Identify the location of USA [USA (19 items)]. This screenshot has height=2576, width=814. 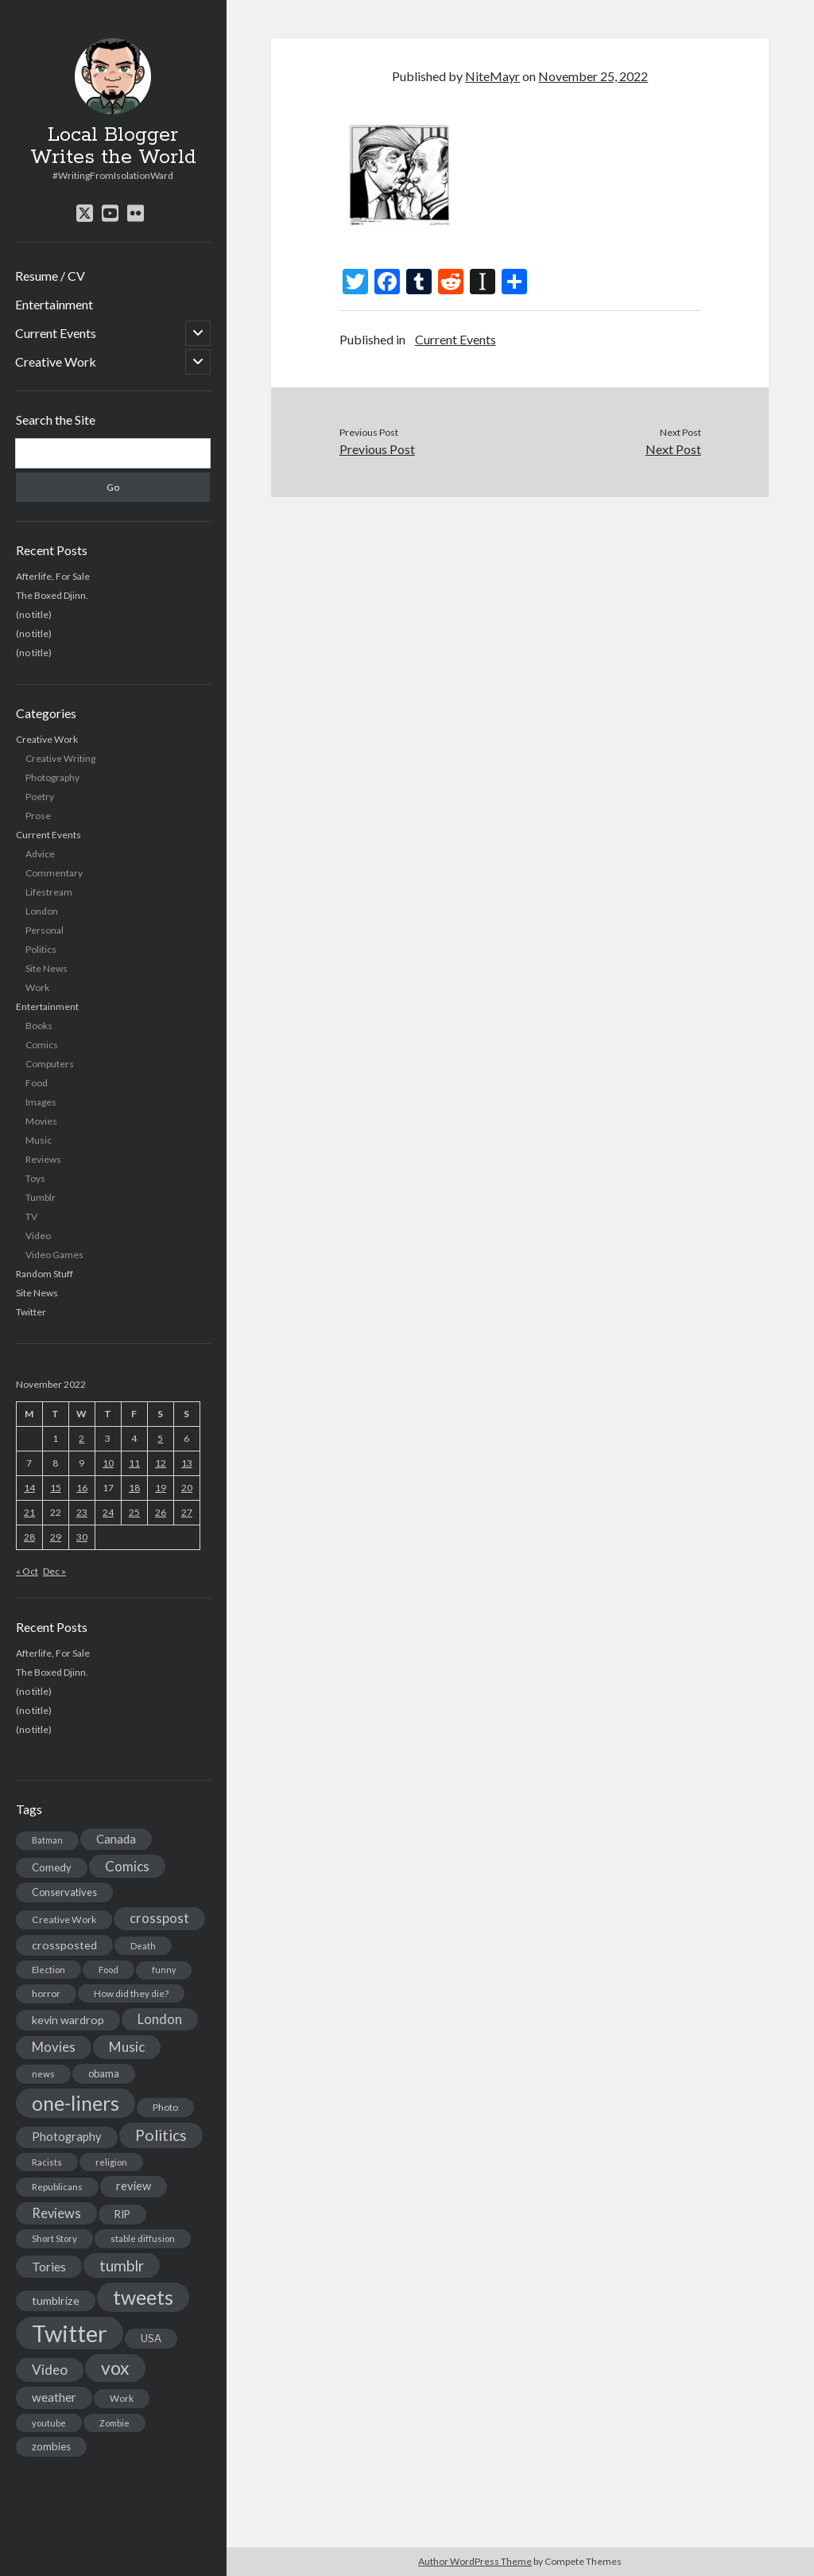
(151, 2338).